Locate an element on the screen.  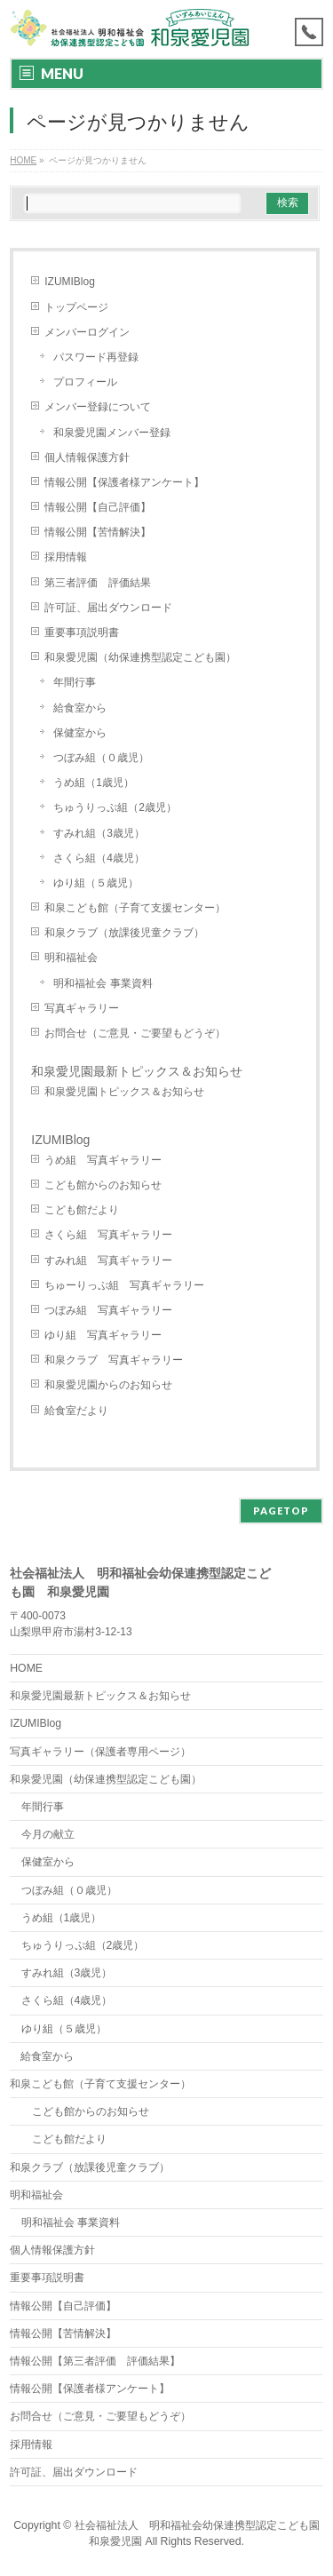
パスワード再登録 is located at coordinates (96, 357).